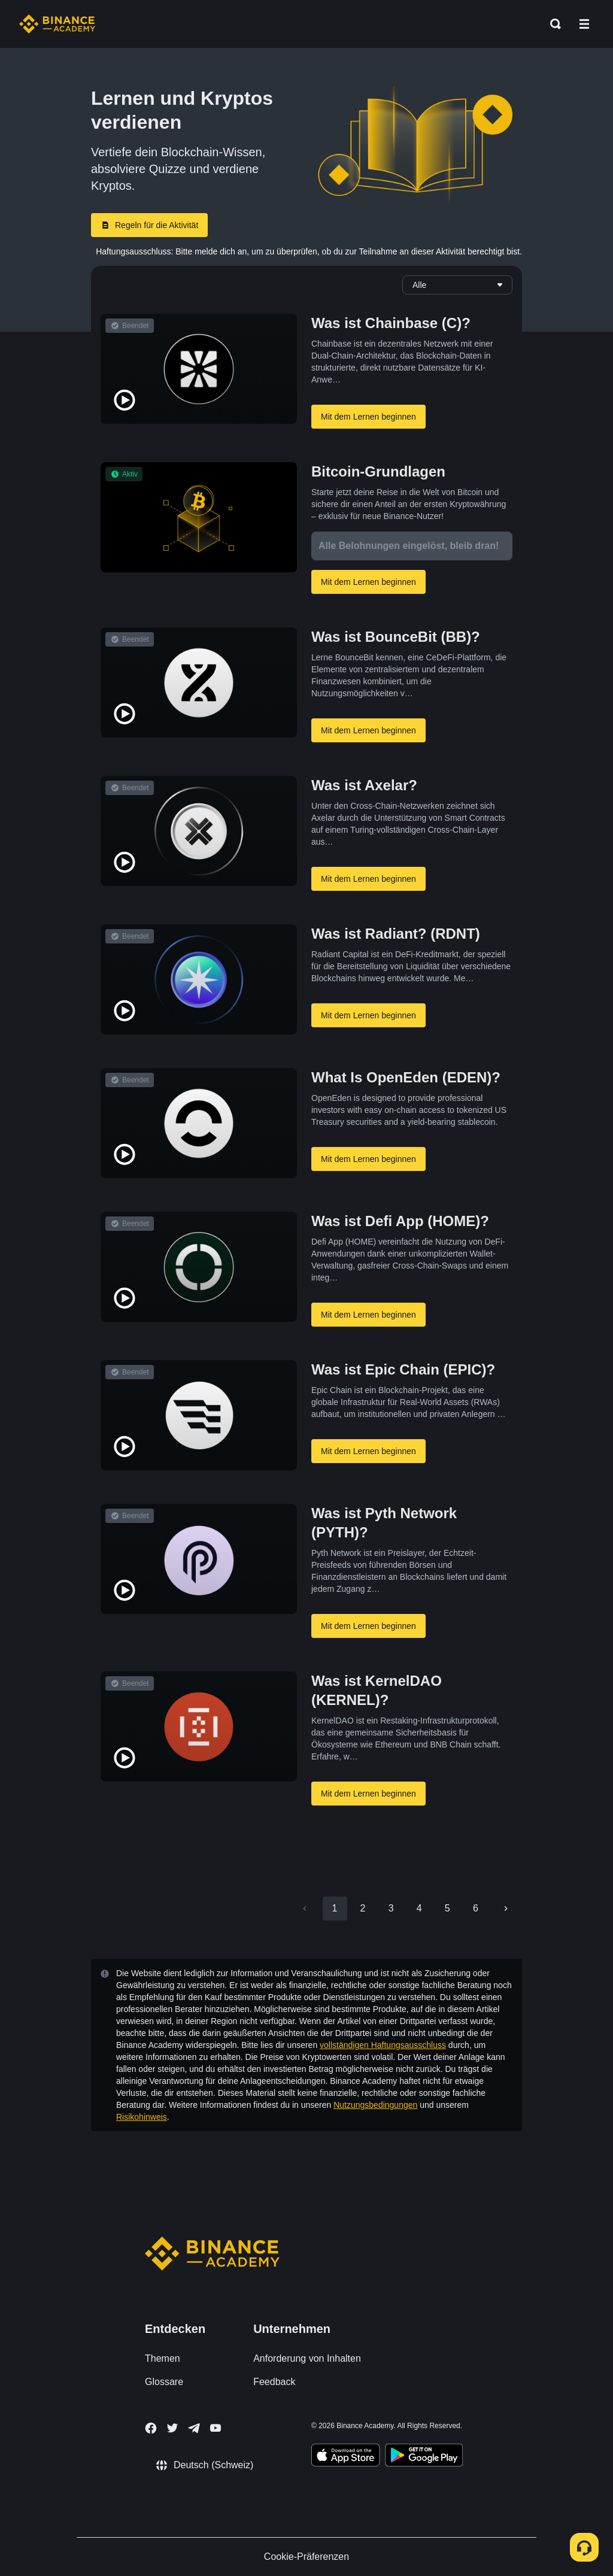 This screenshot has height=2576, width=613. Describe the element at coordinates (505, 1908) in the screenshot. I see `[Go to next page]` at that location.